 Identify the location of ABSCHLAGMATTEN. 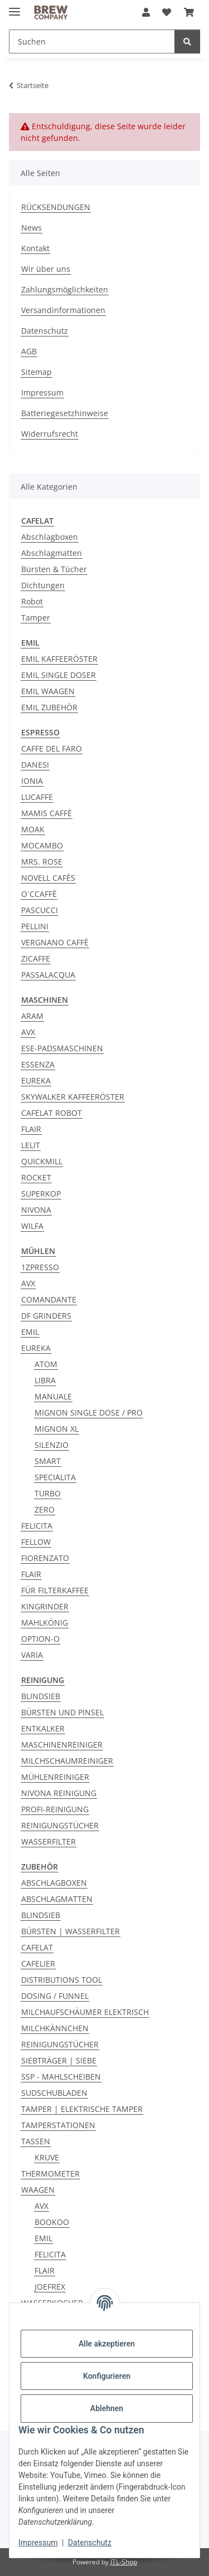
(57, 1899).